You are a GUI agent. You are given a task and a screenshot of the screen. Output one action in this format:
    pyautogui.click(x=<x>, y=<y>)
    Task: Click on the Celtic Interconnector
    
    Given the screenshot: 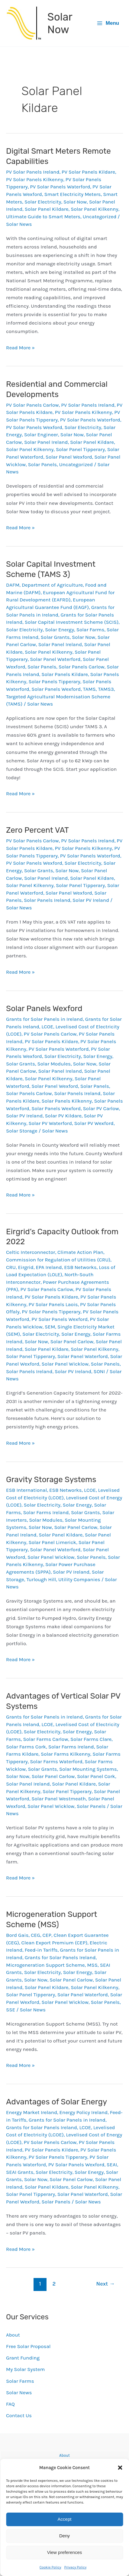 What is the action you would take?
    pyautogui.click(x=30, y=1252)
    